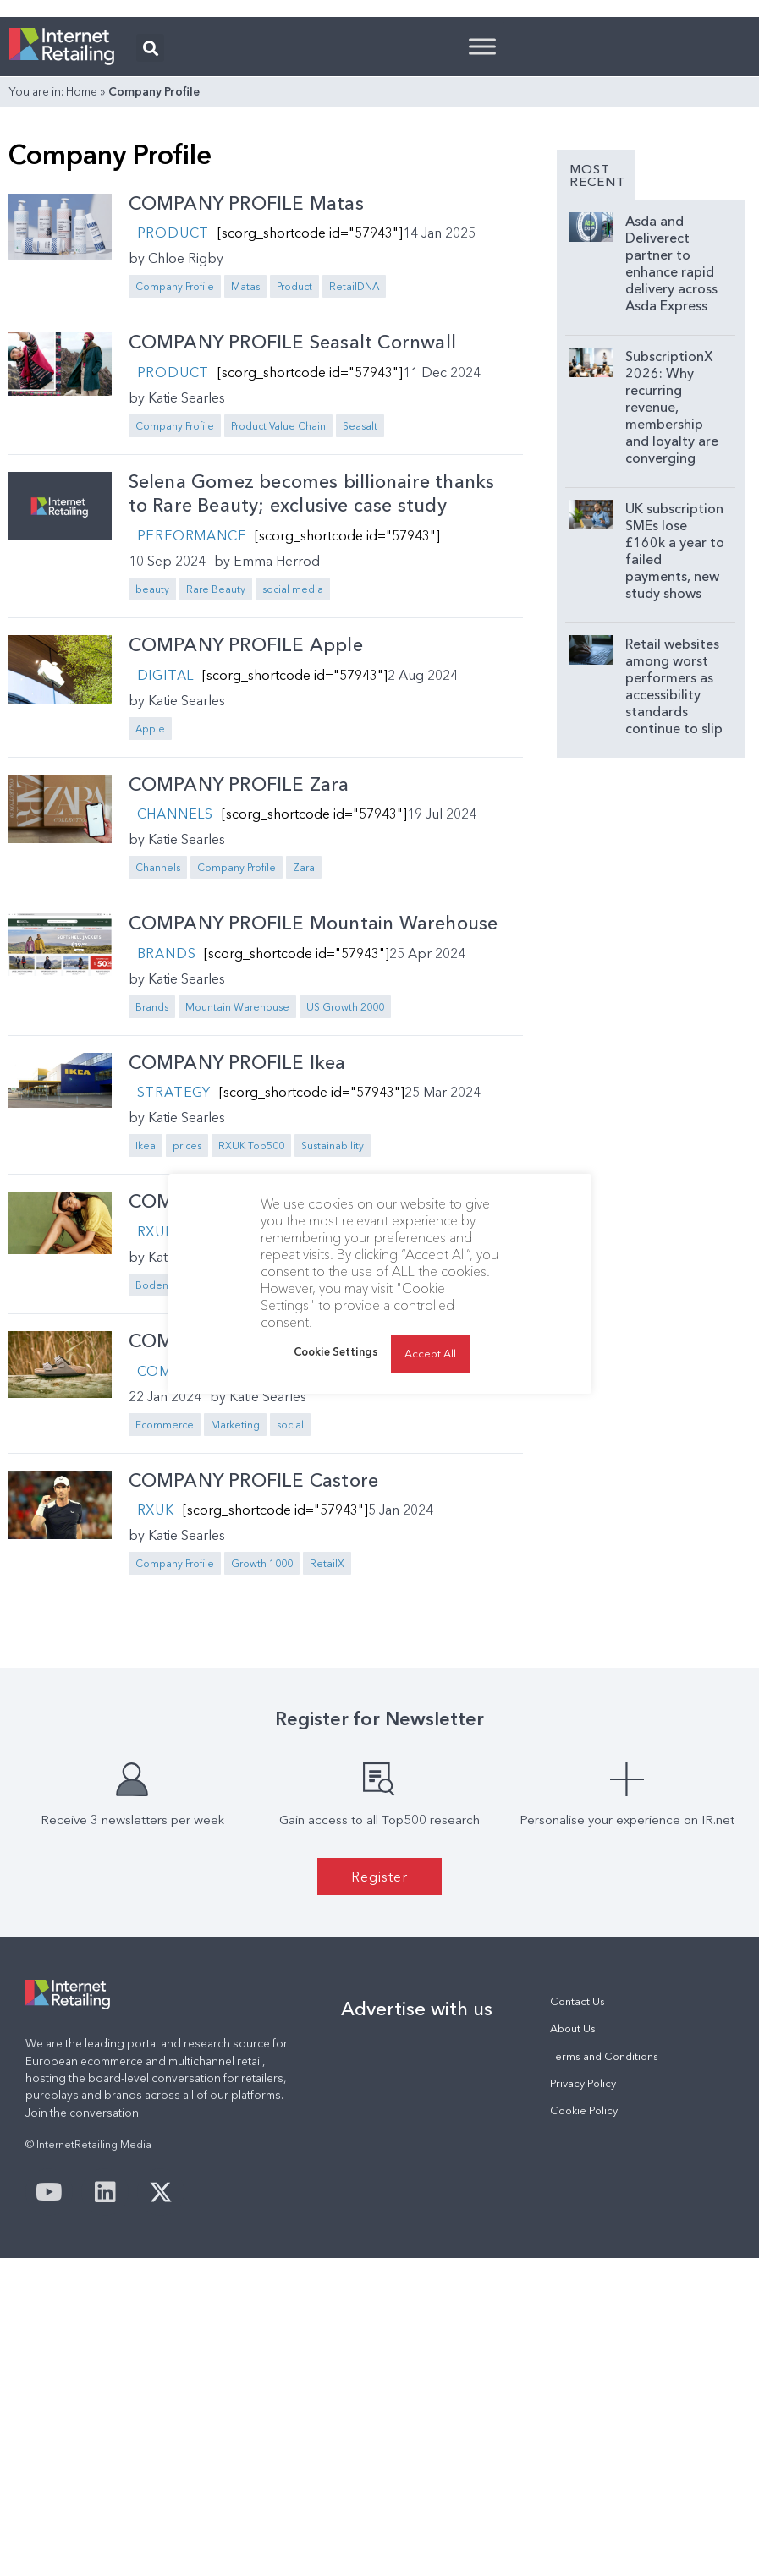  What do you see at coordinates (584, 2322) in the screenshot?
I see `Cookie Policy` at bounding box center [584, 2322].